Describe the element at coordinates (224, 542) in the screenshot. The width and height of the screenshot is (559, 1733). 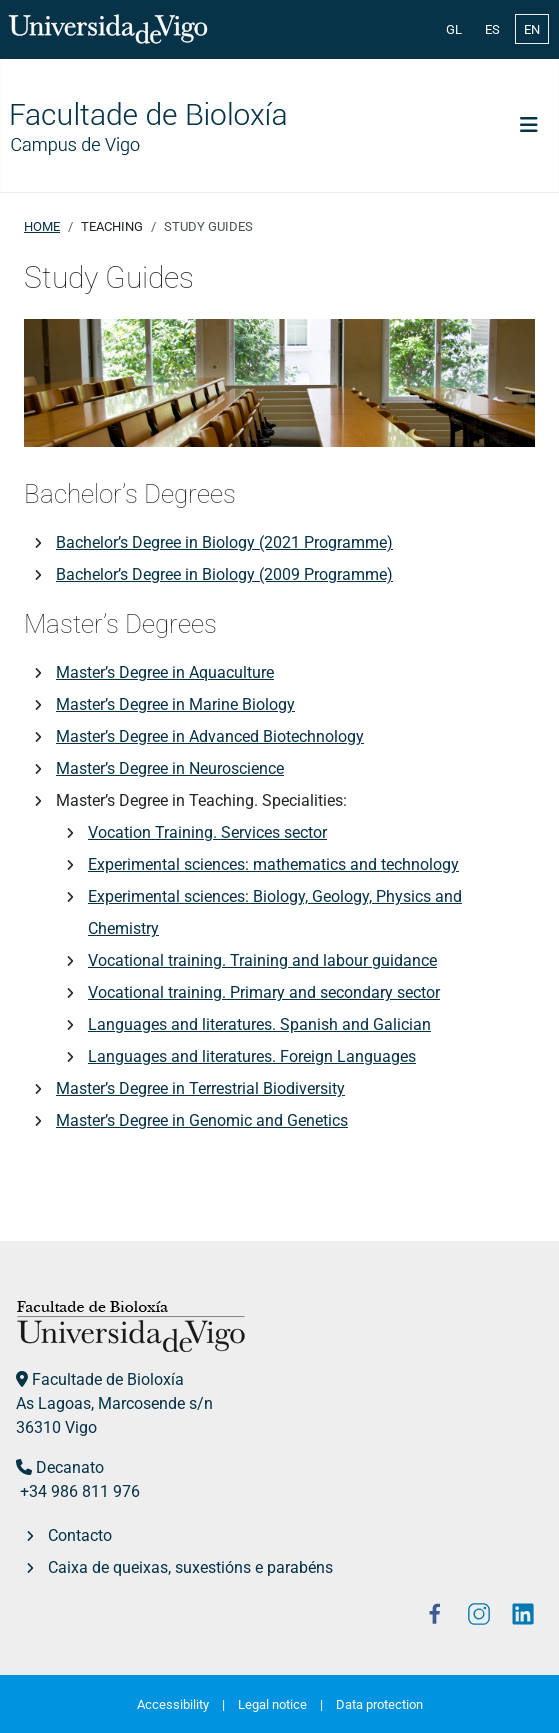
I see `Bachelor’s Degree in Biology (2021 Programme)` at that location.